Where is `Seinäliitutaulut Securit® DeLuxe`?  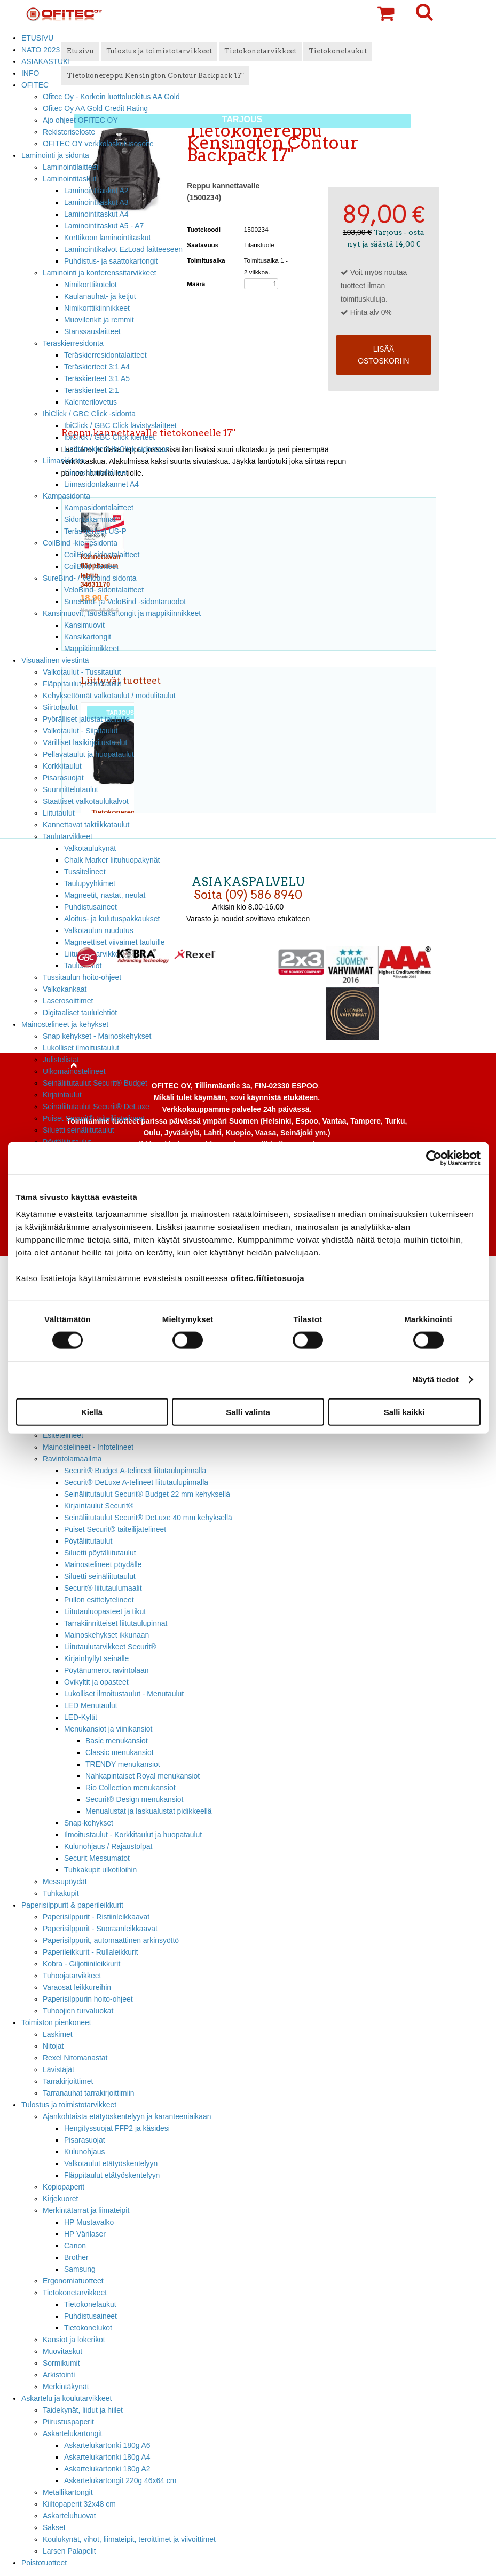 Seinäliitutaulut Securit® DeLuxe is located at coordinates (96, 1106).